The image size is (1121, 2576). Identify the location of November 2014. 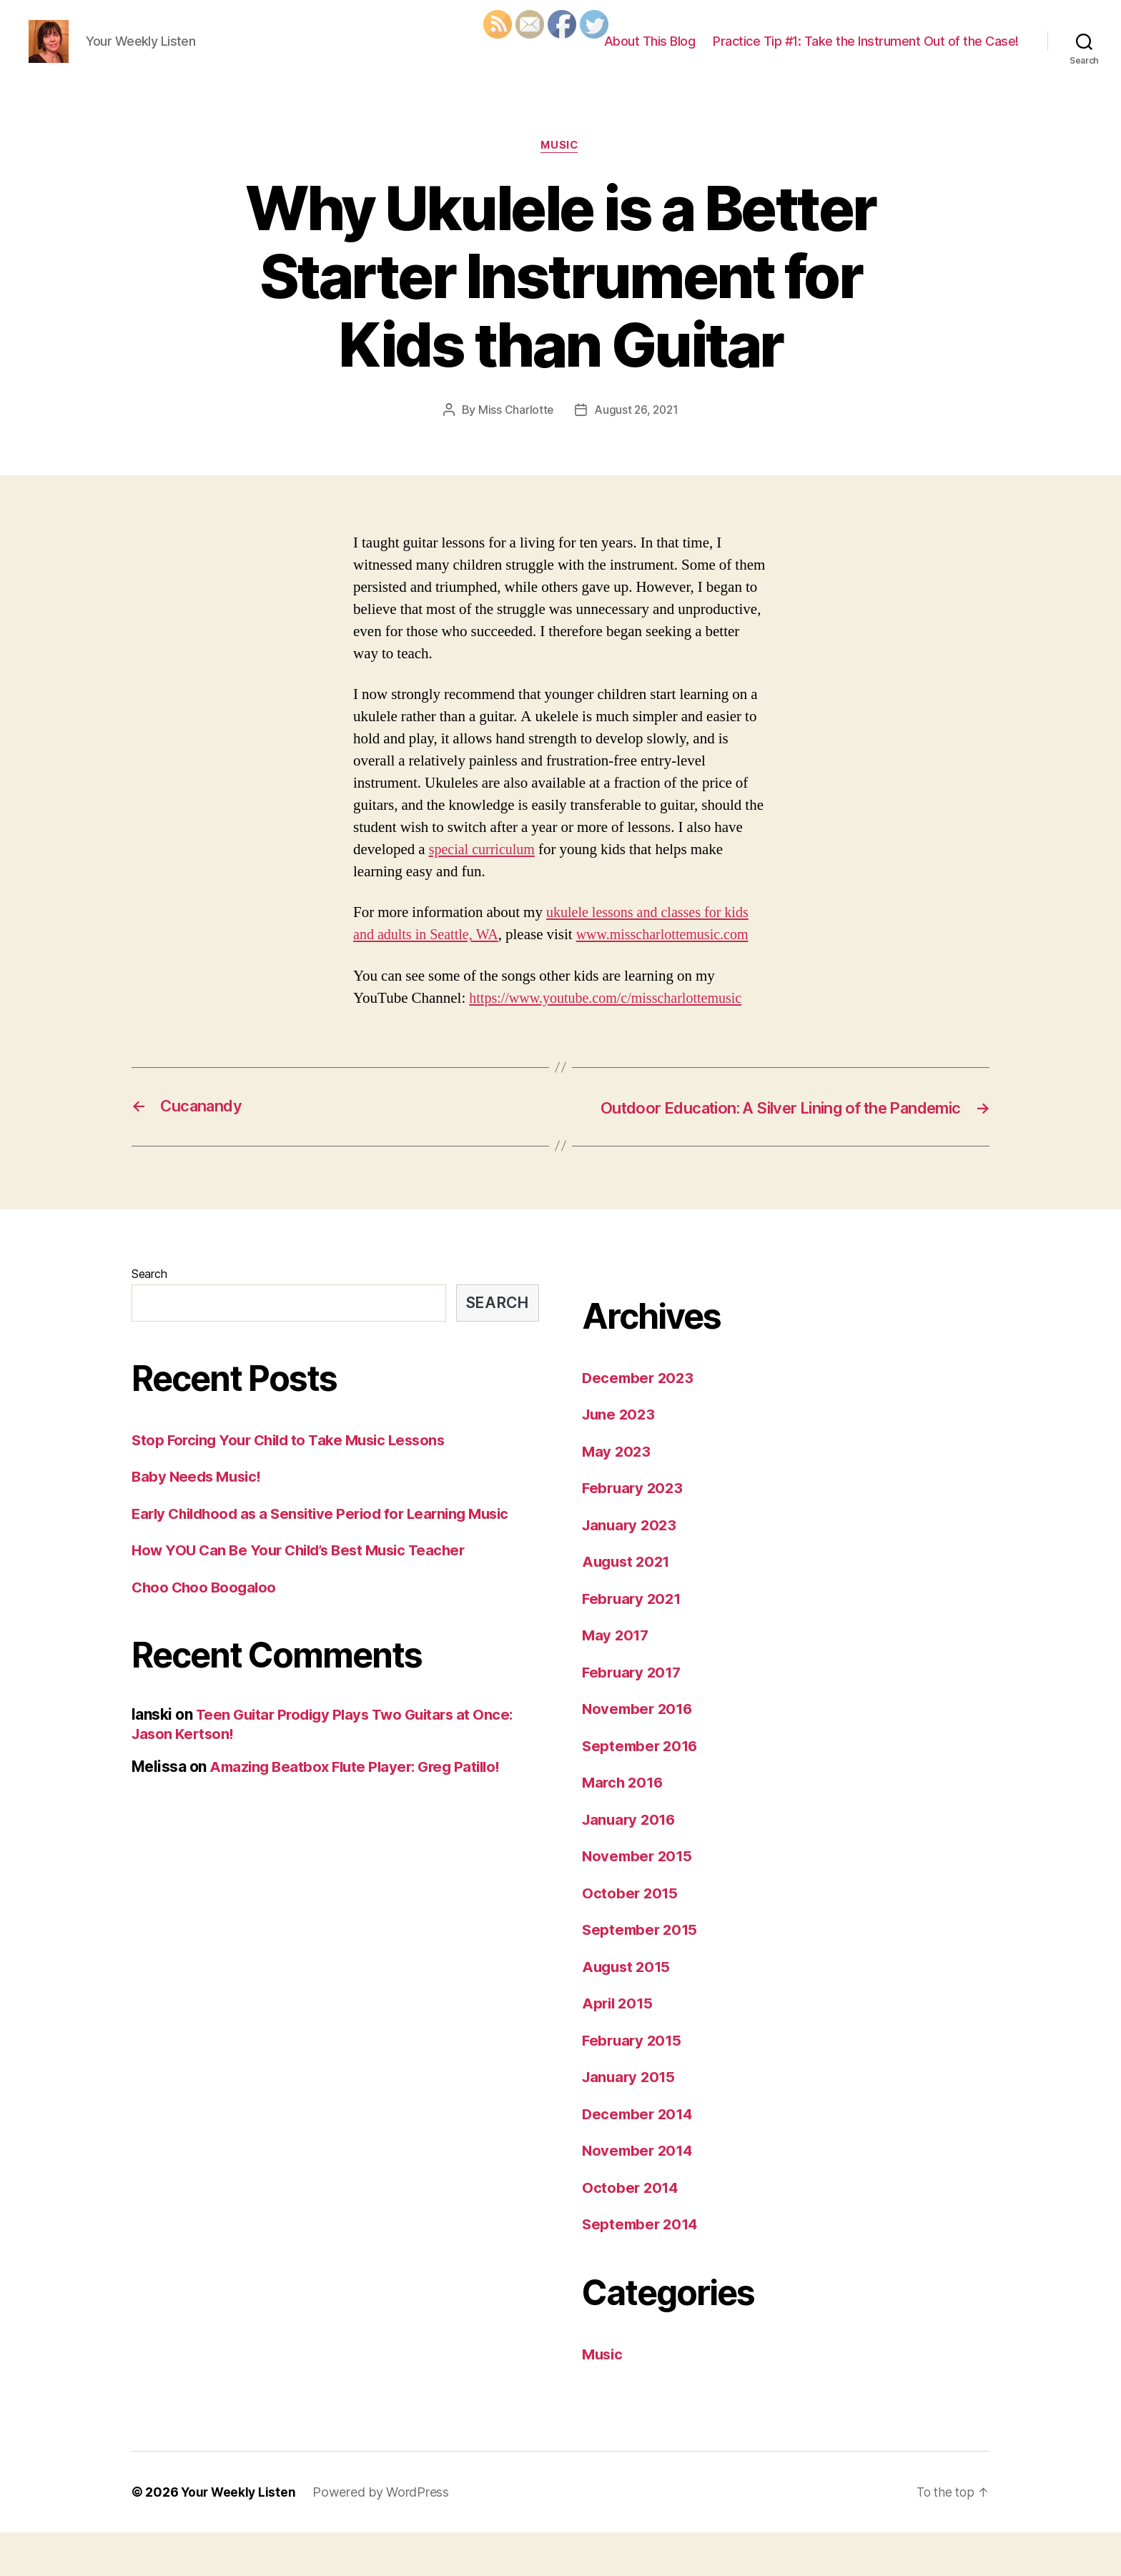
(639, 2194).